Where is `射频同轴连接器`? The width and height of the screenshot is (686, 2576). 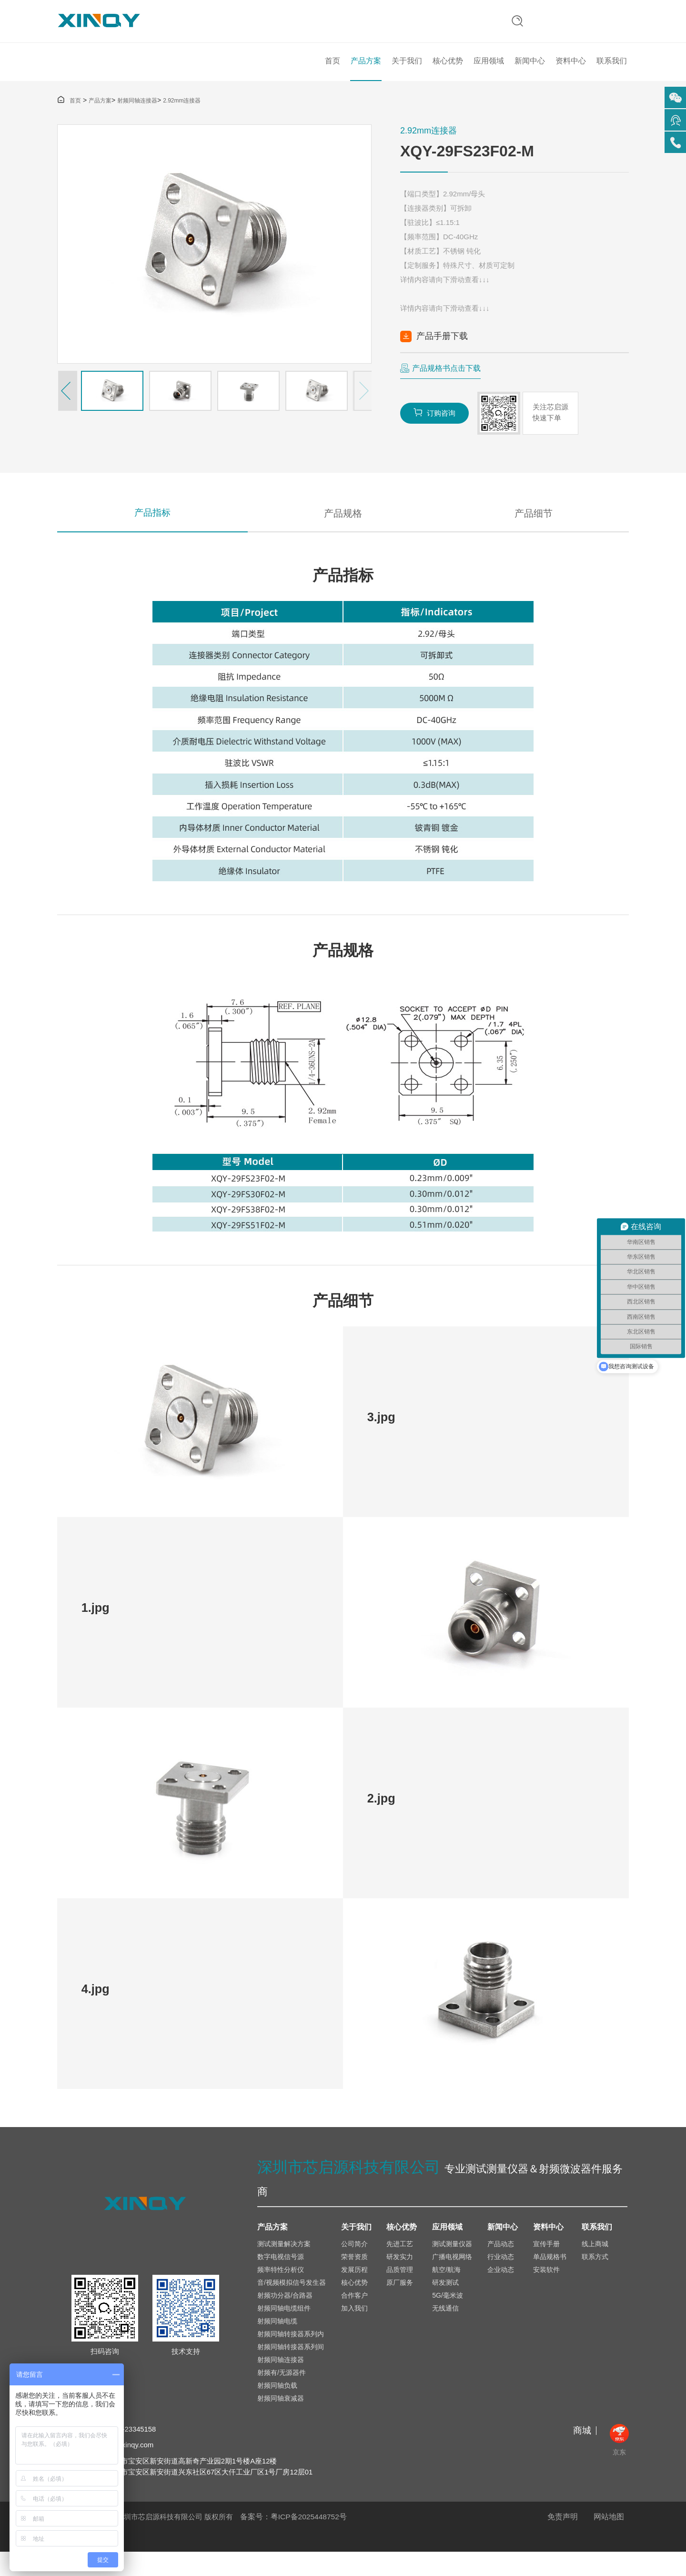
射频同轴连接器 is located at coordinates (137, 114).